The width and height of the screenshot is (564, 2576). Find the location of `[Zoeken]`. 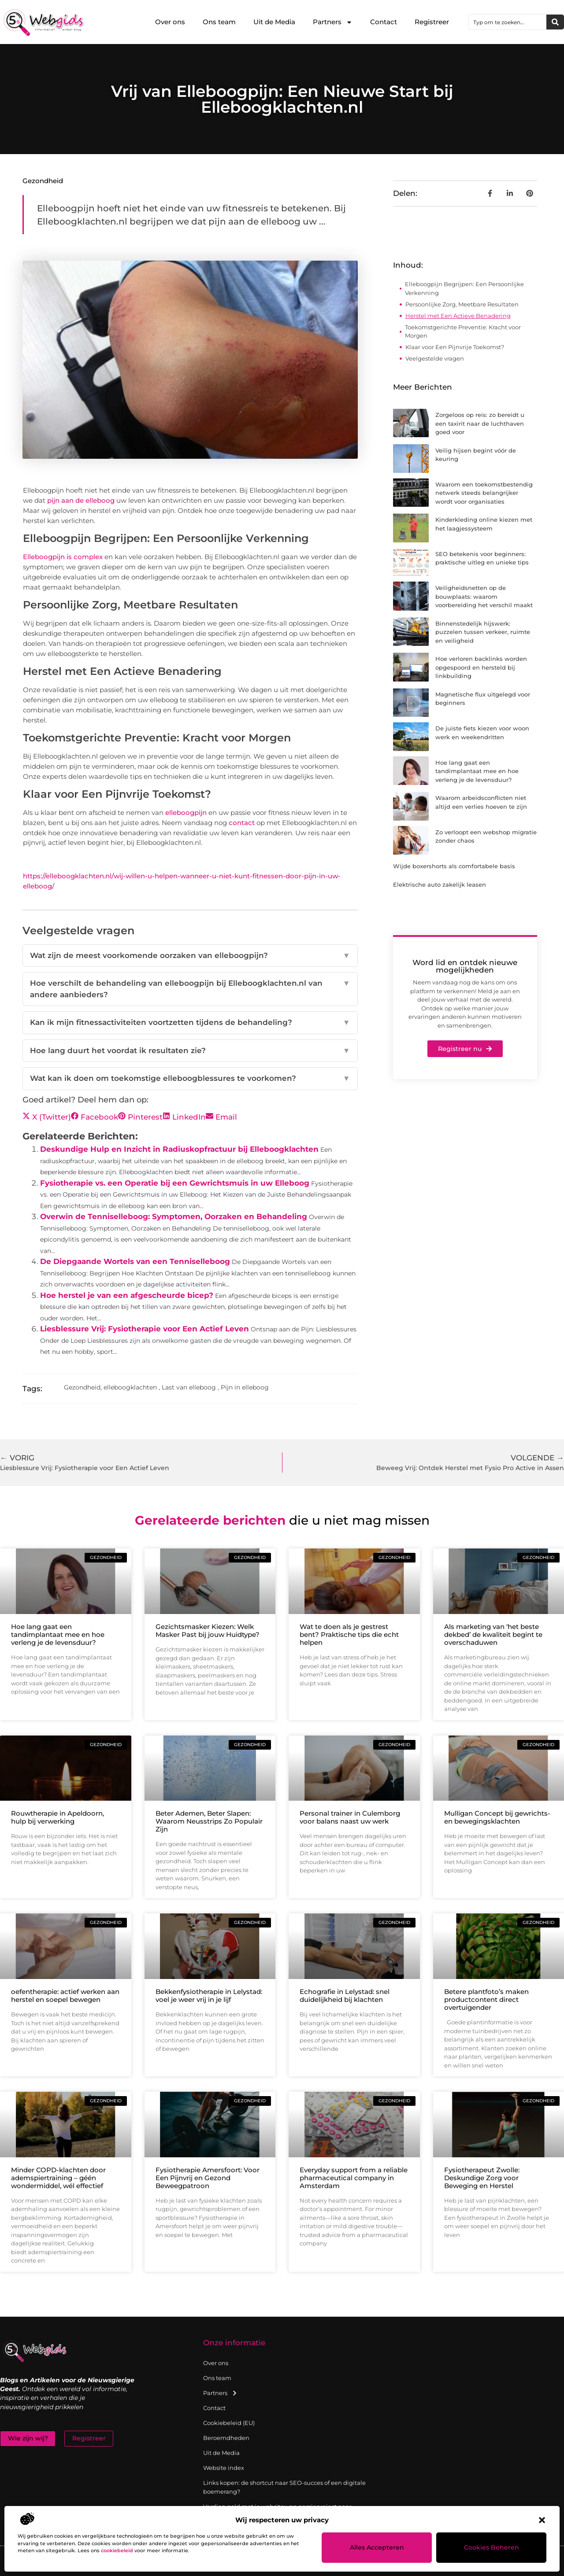

[Zoeken] is located at coordinates (555, 22).